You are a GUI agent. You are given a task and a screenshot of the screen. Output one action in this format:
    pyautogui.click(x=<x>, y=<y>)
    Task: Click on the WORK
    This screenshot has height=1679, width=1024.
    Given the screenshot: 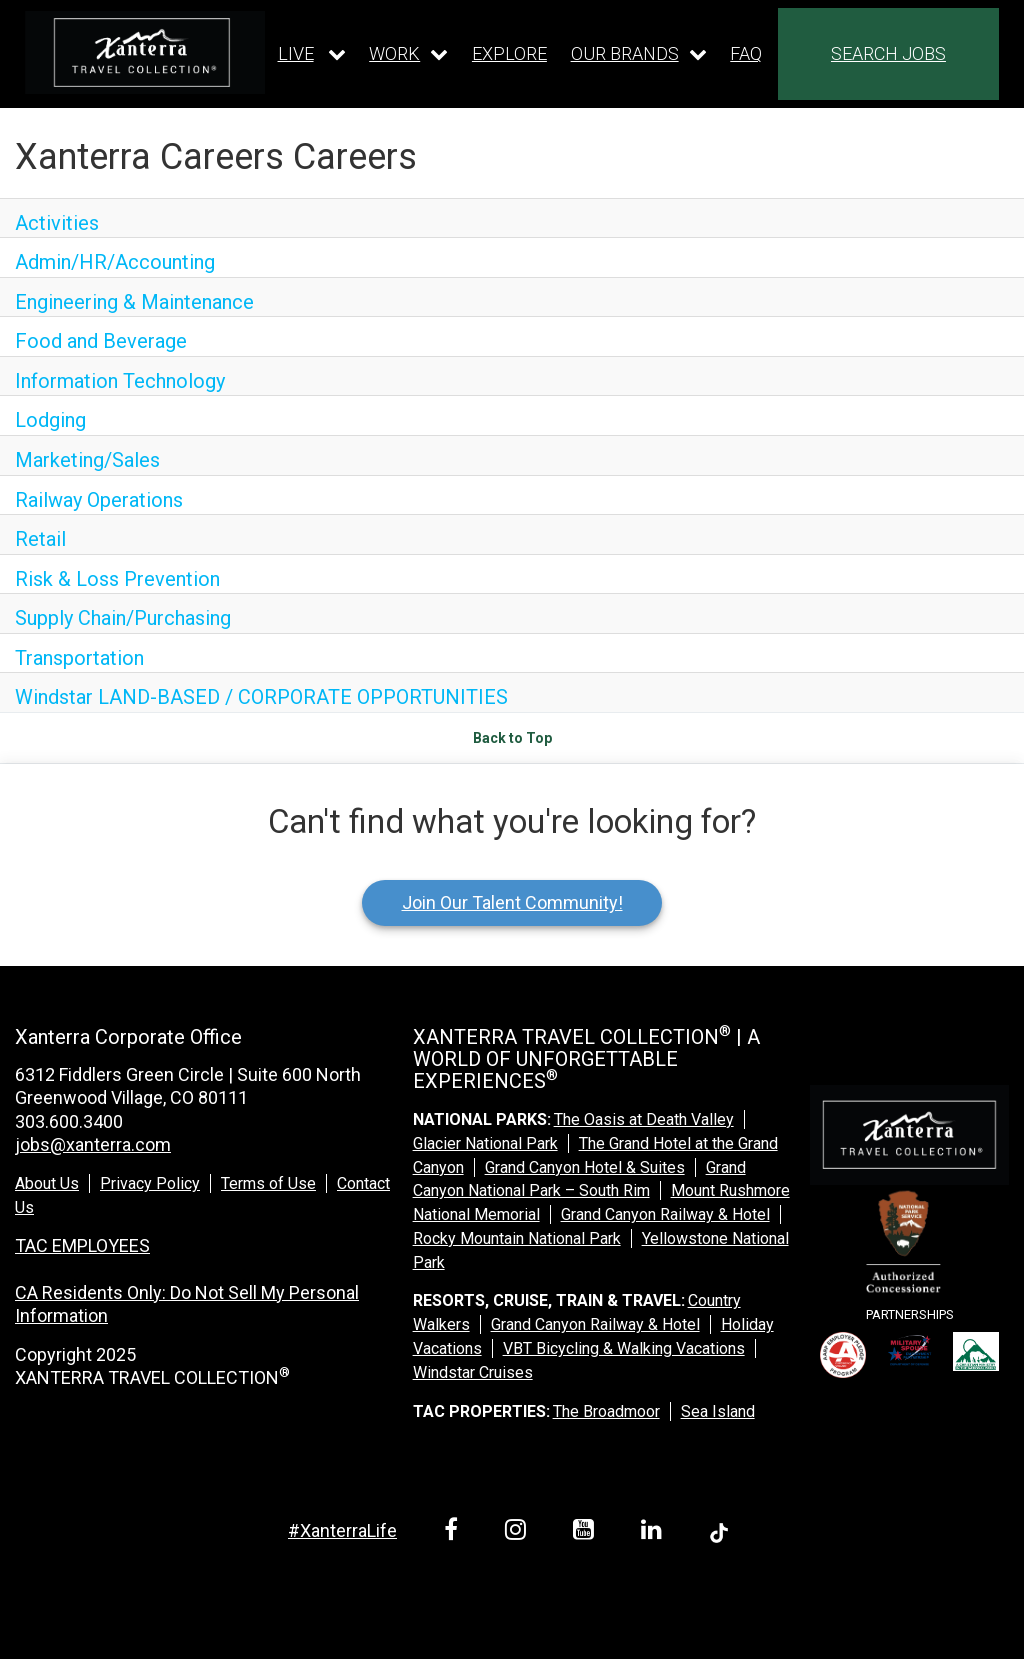 What is the action you would take?
    pyautogui.click(x=394, y=53)
    